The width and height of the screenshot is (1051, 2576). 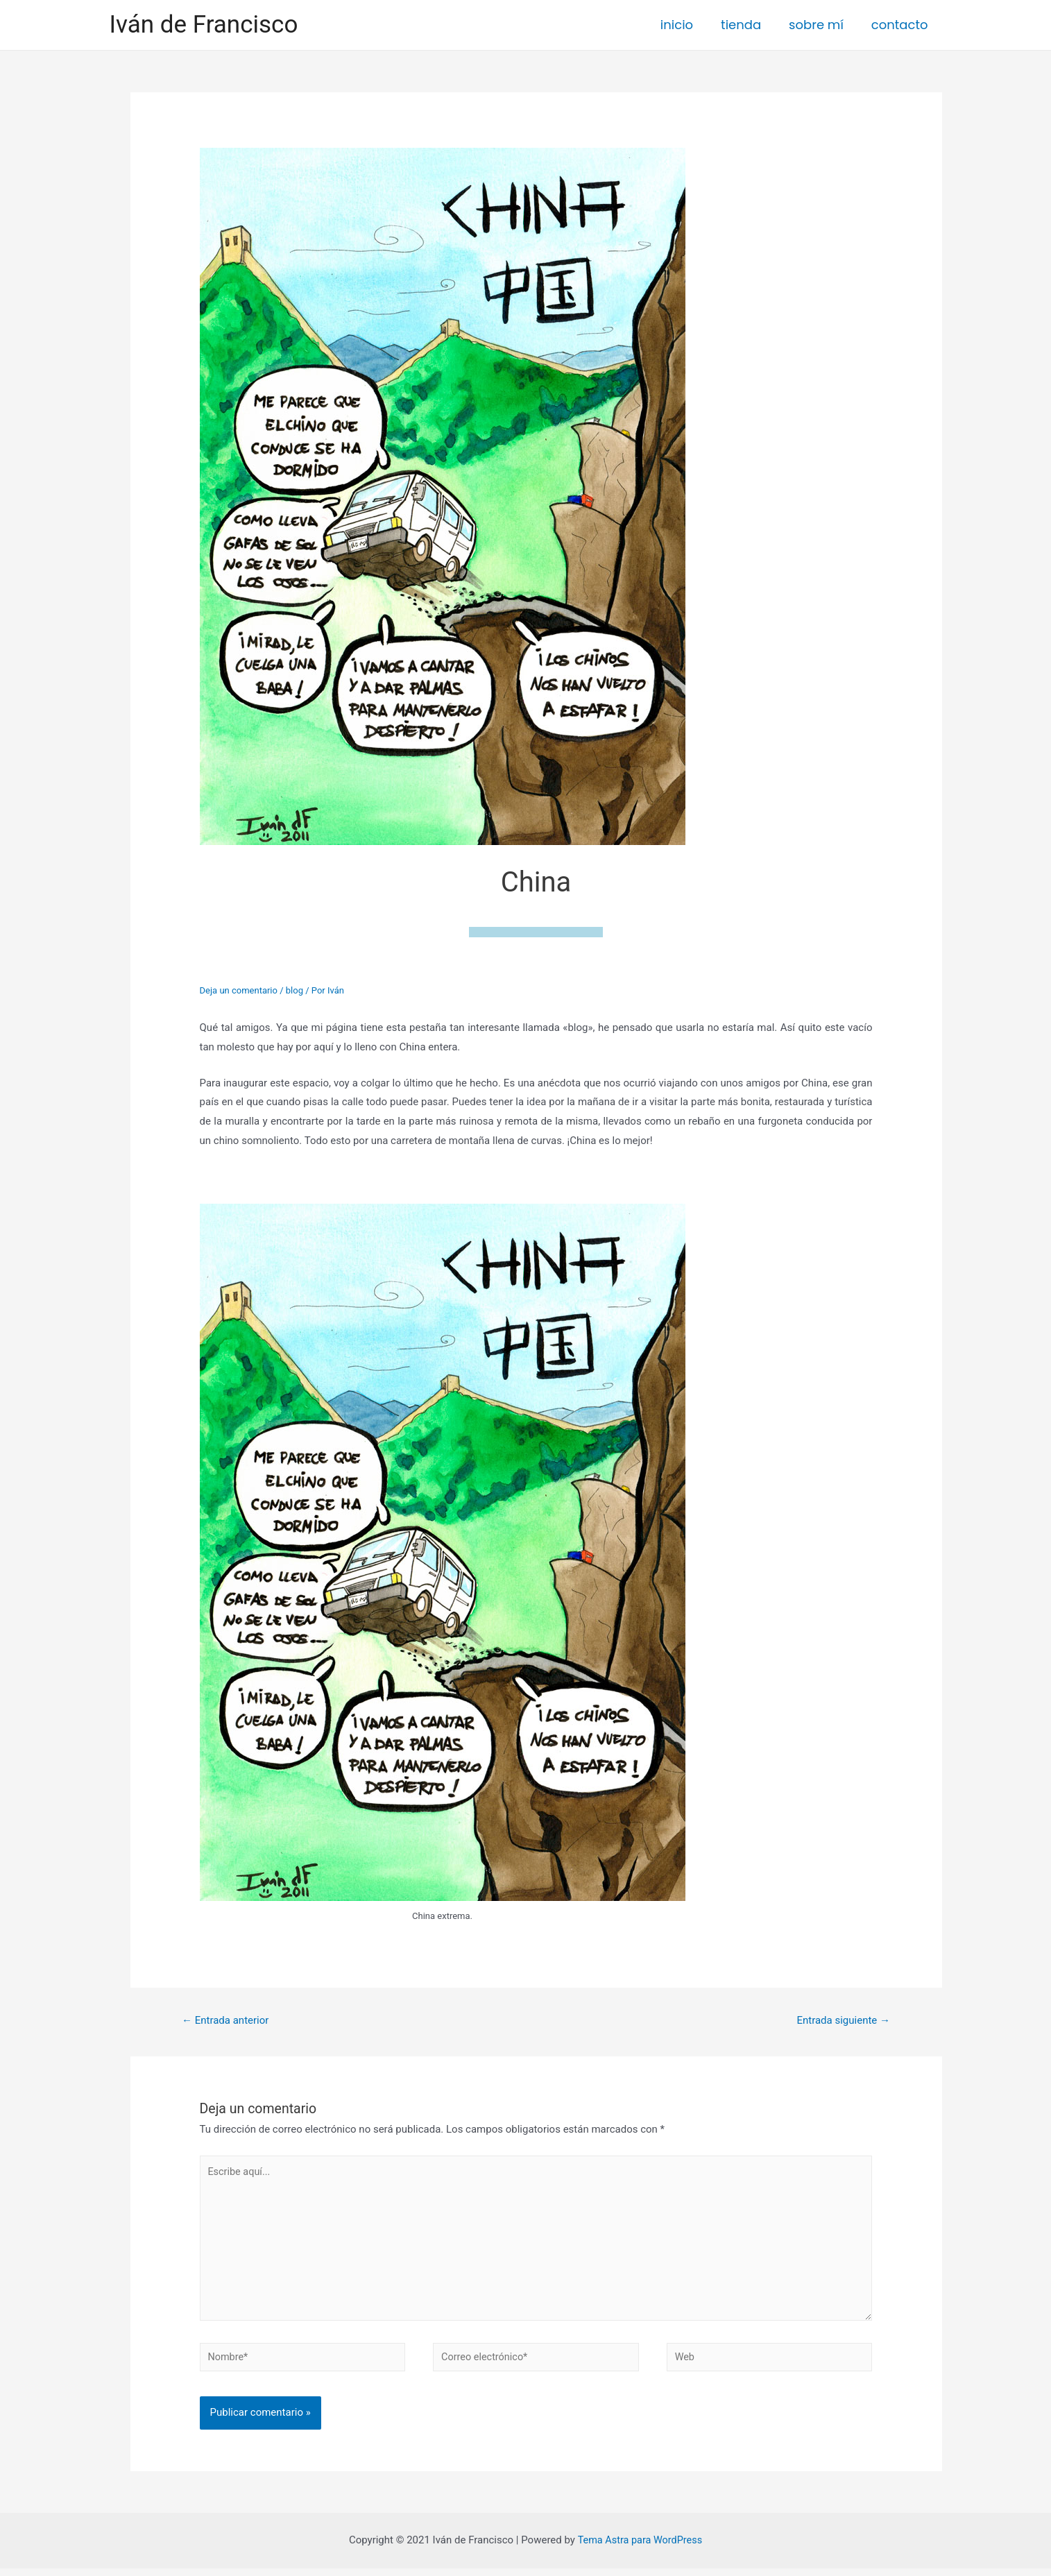 What do you see at coordinates (204, 24) in the screenshot?
I see `Iván de Francisco` at bounding box center [204, 24].